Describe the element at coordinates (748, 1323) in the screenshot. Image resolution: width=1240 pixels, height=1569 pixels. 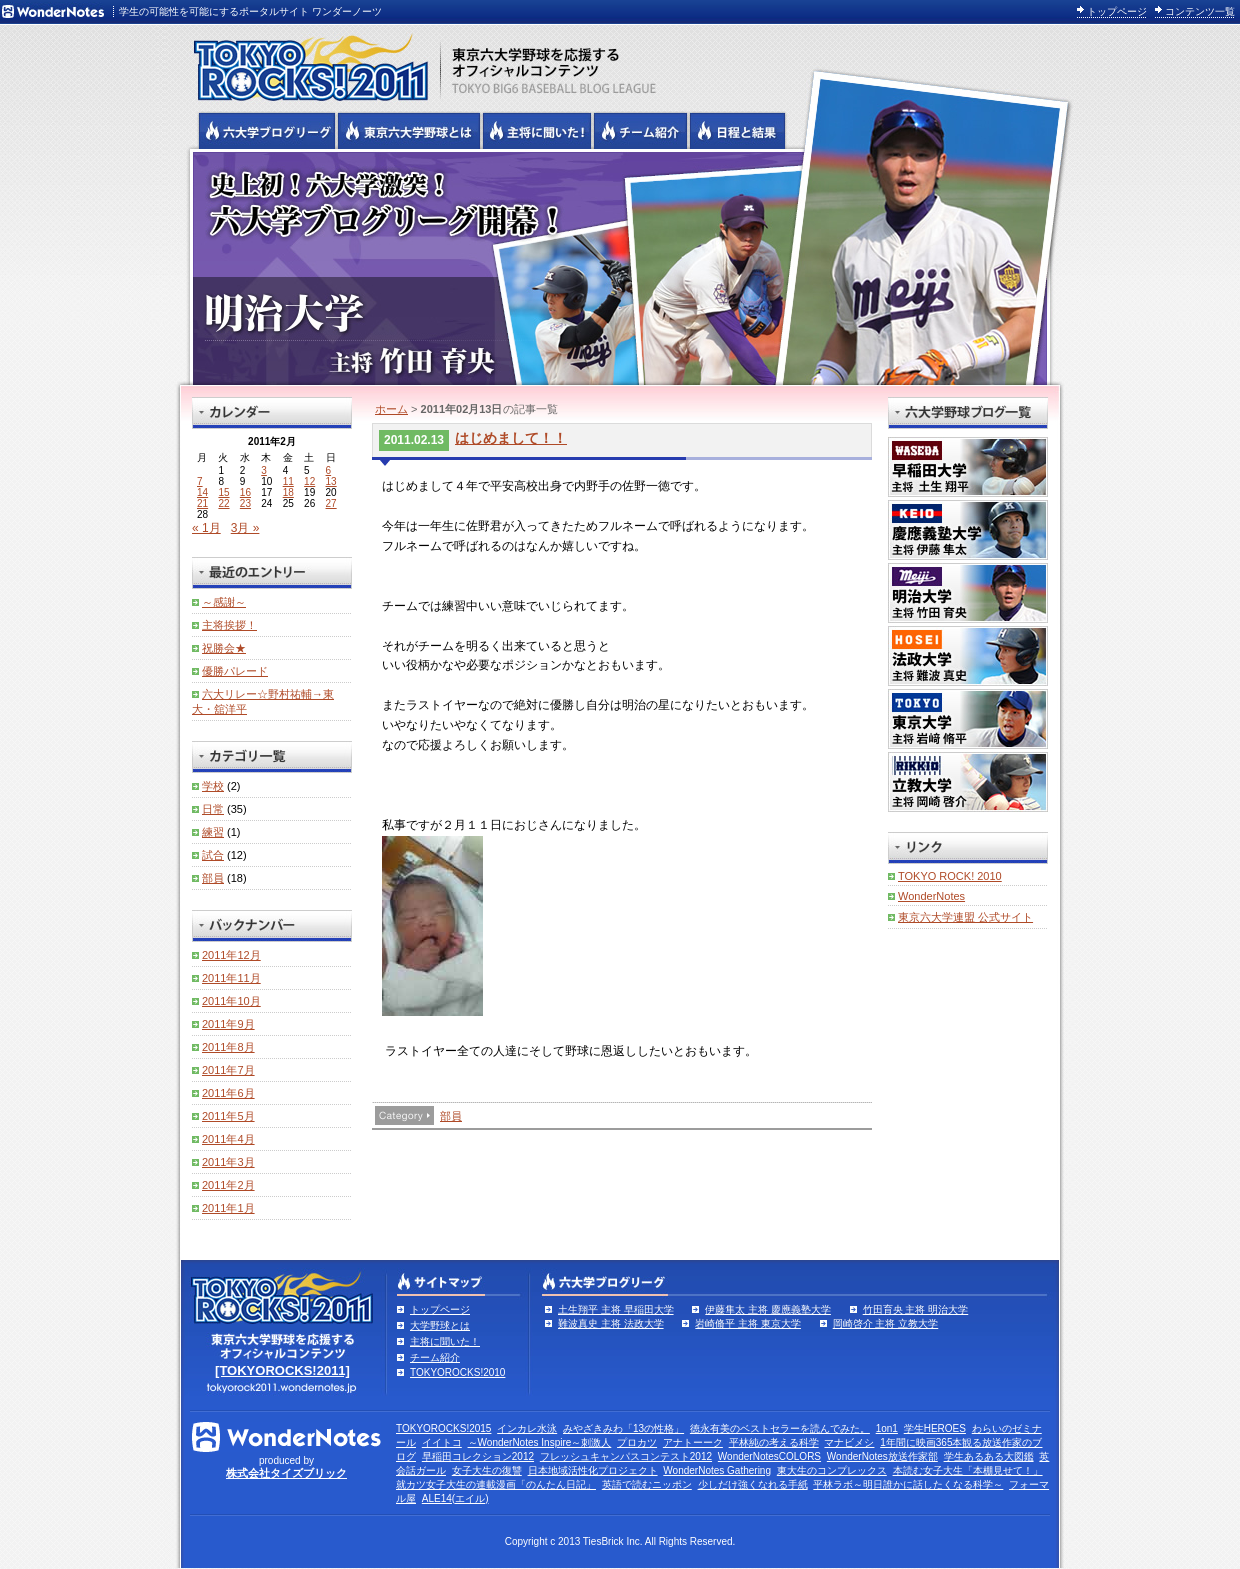
I see `岩崎脩平 主将 東京大学` at that location.